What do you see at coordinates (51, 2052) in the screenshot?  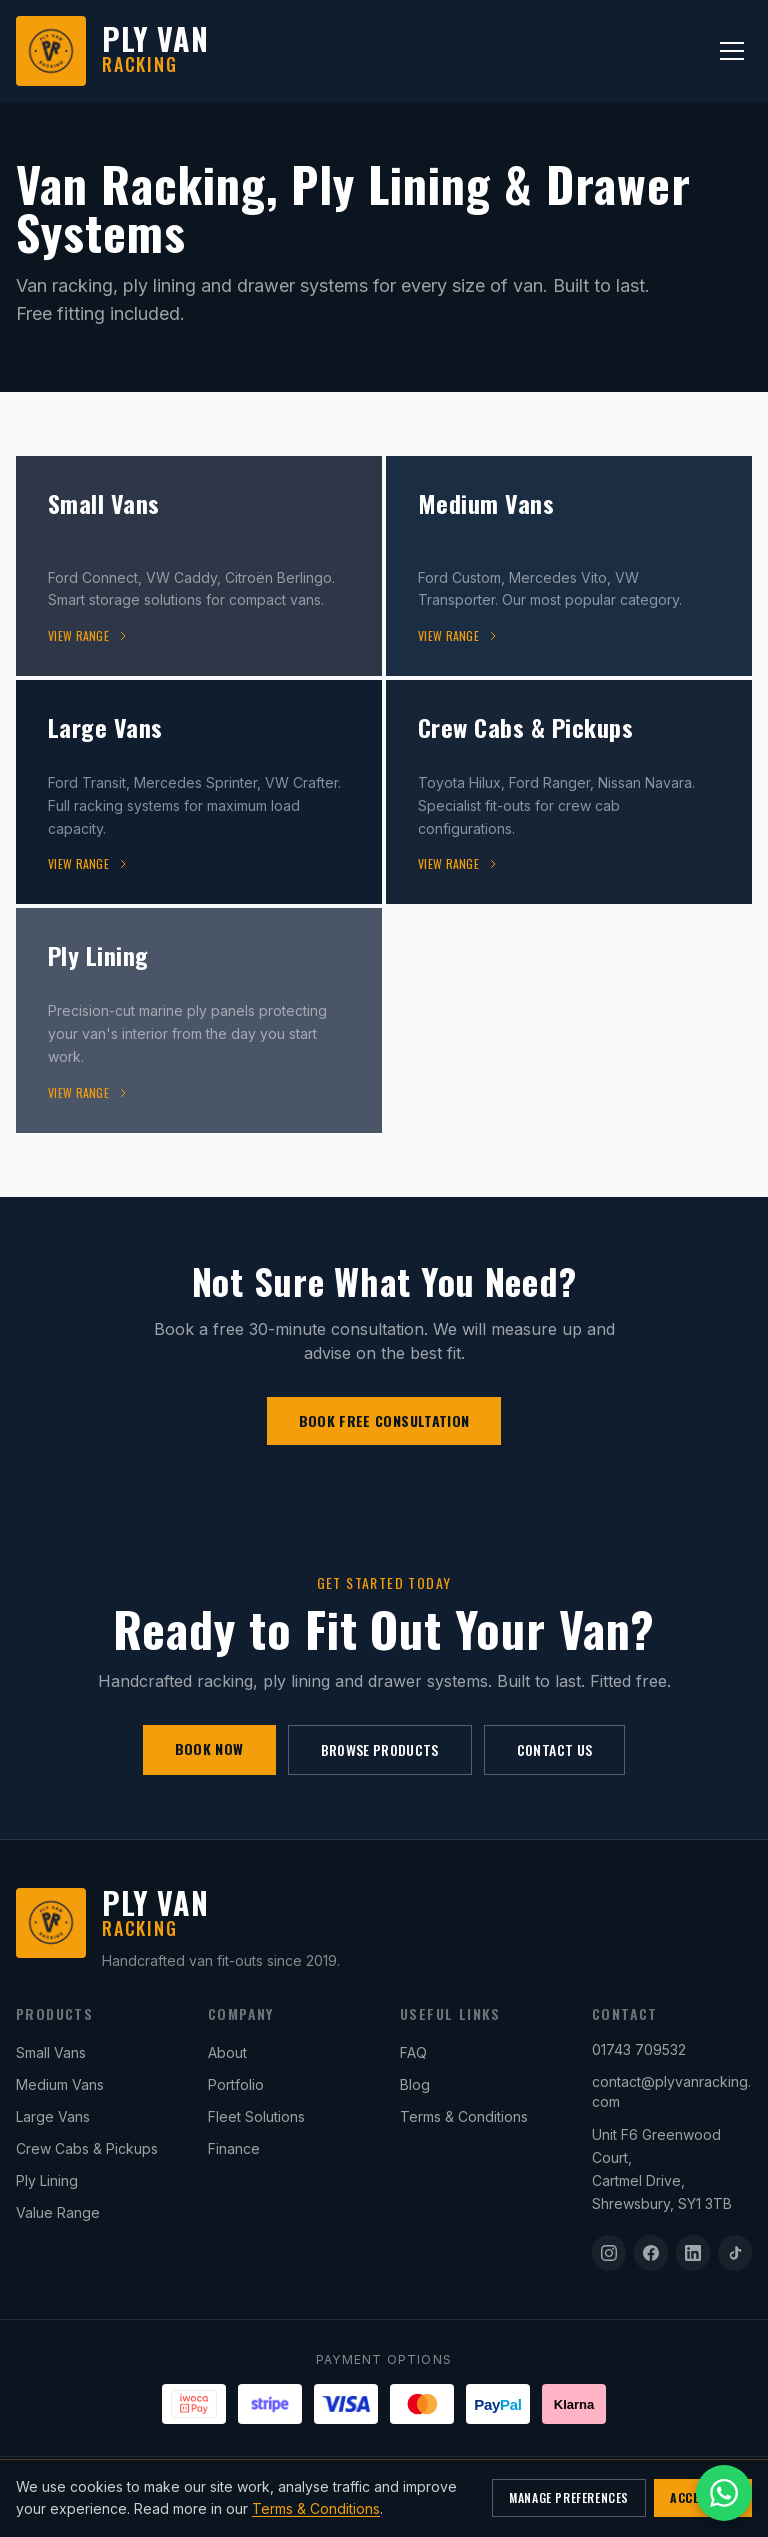 I see `Small Vans` at bounding box center [51, 2052].